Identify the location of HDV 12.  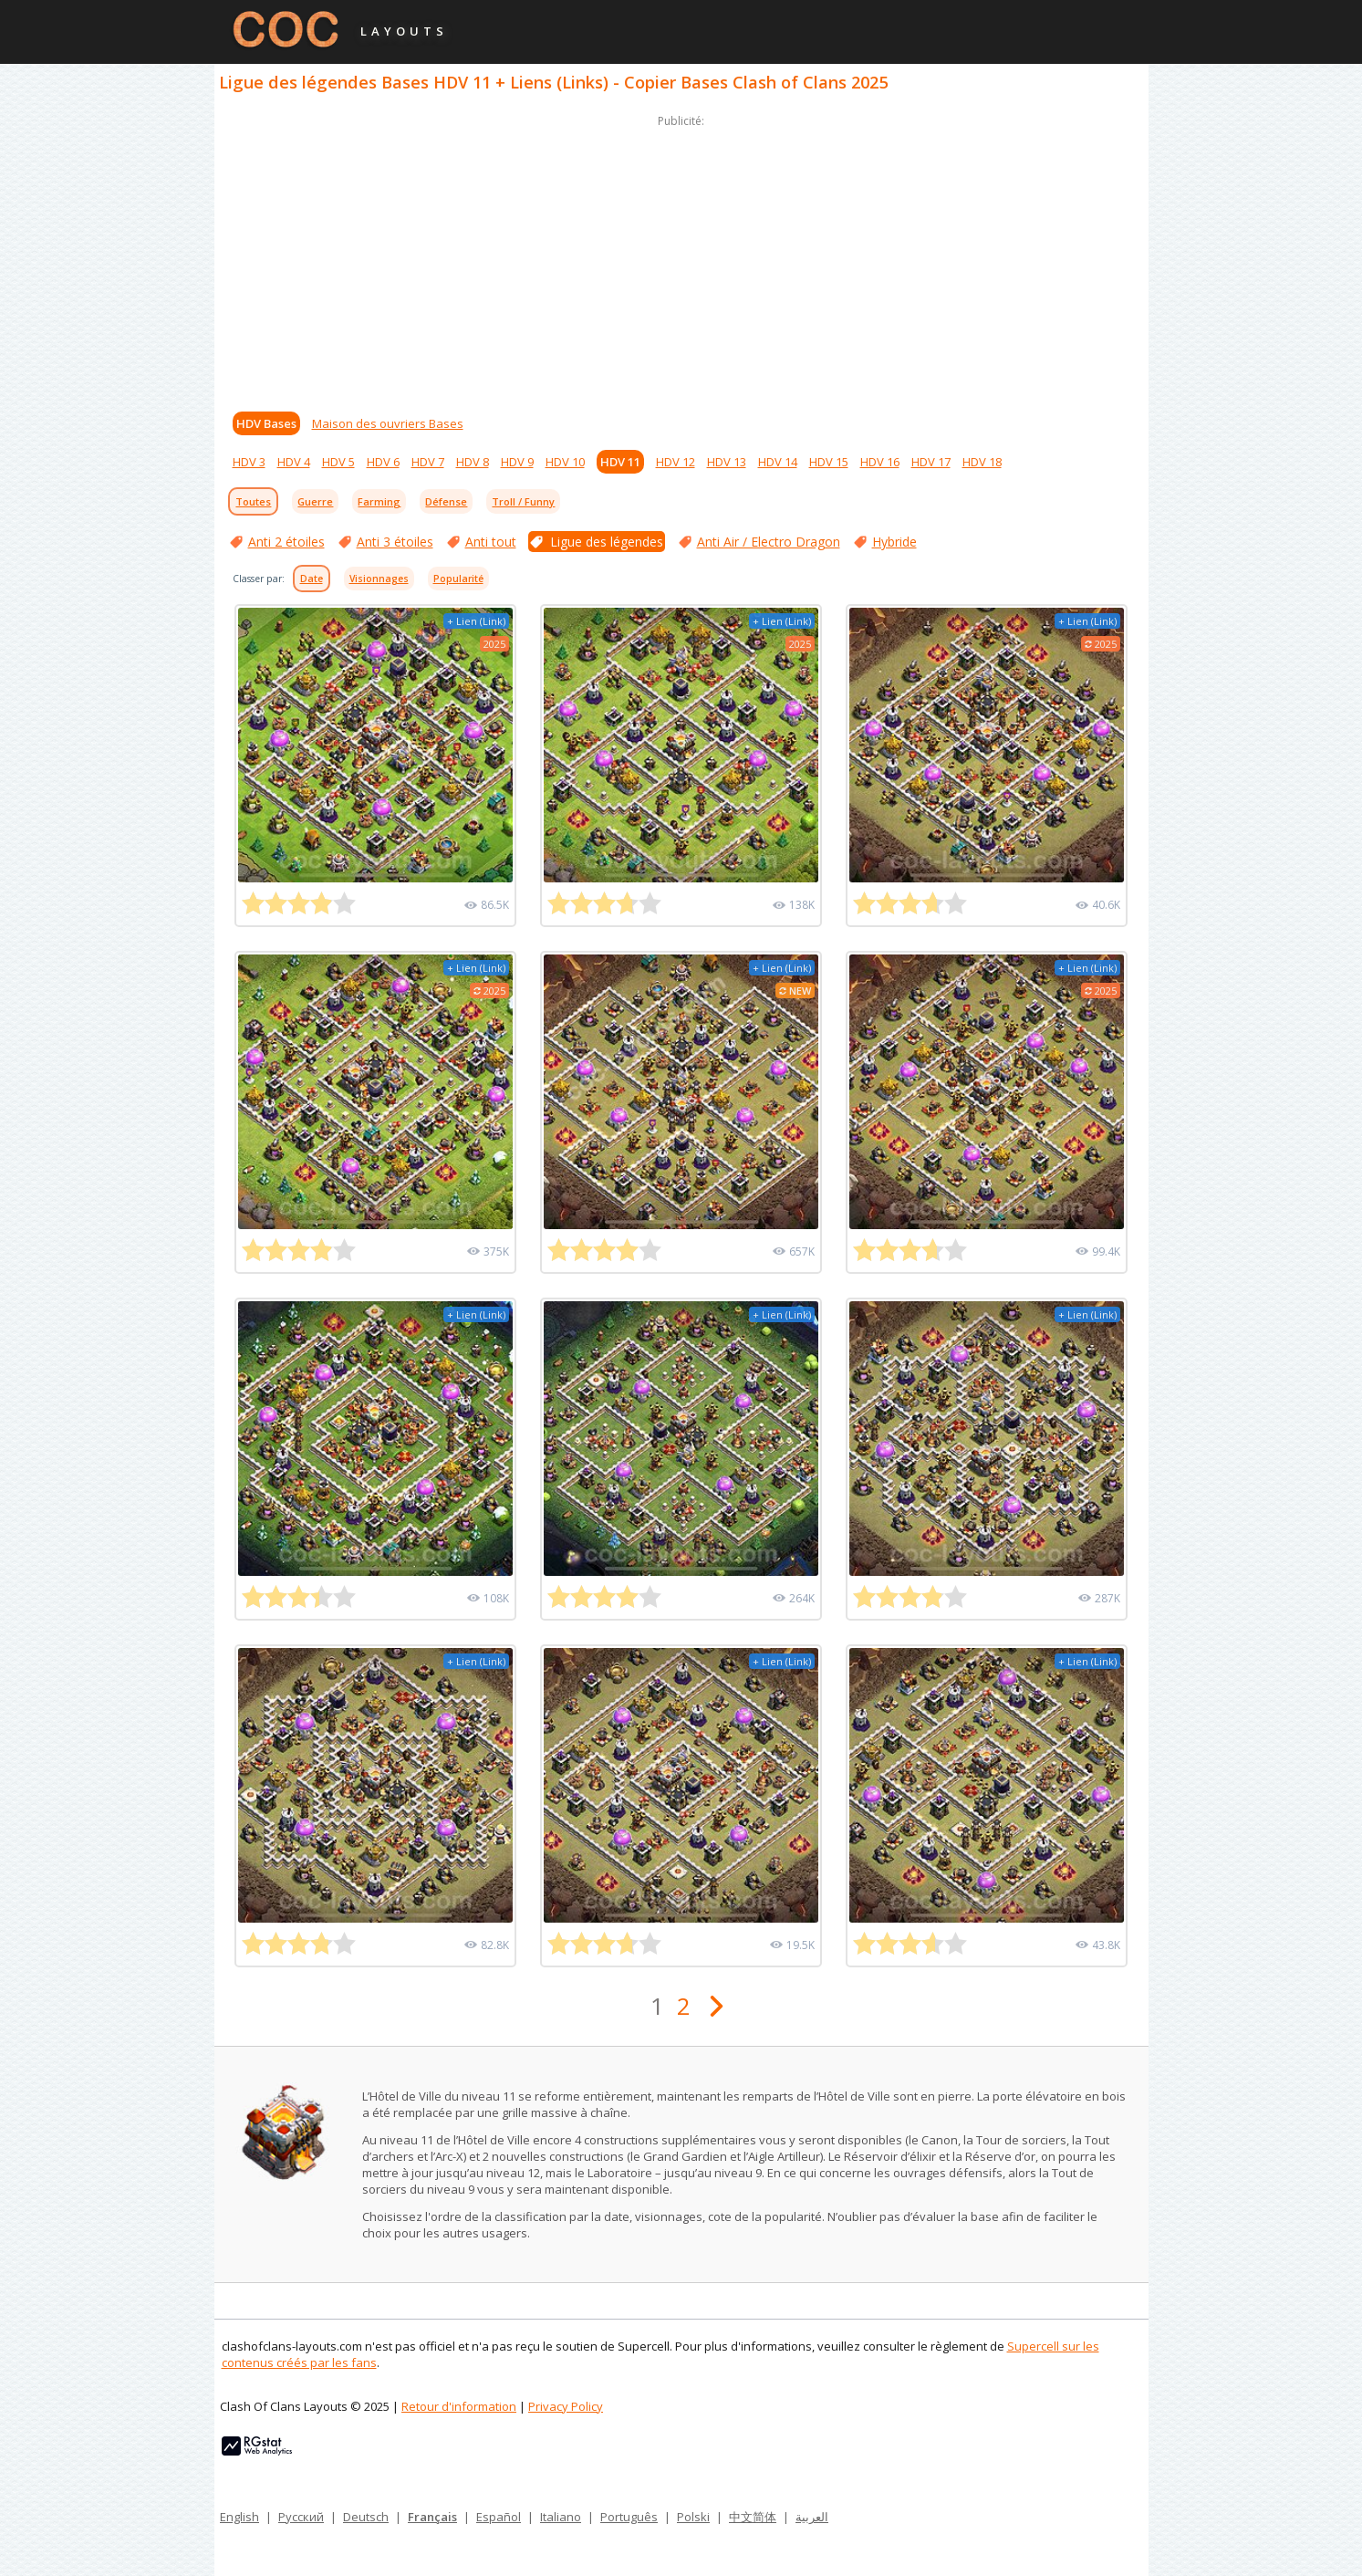
(675, 462).